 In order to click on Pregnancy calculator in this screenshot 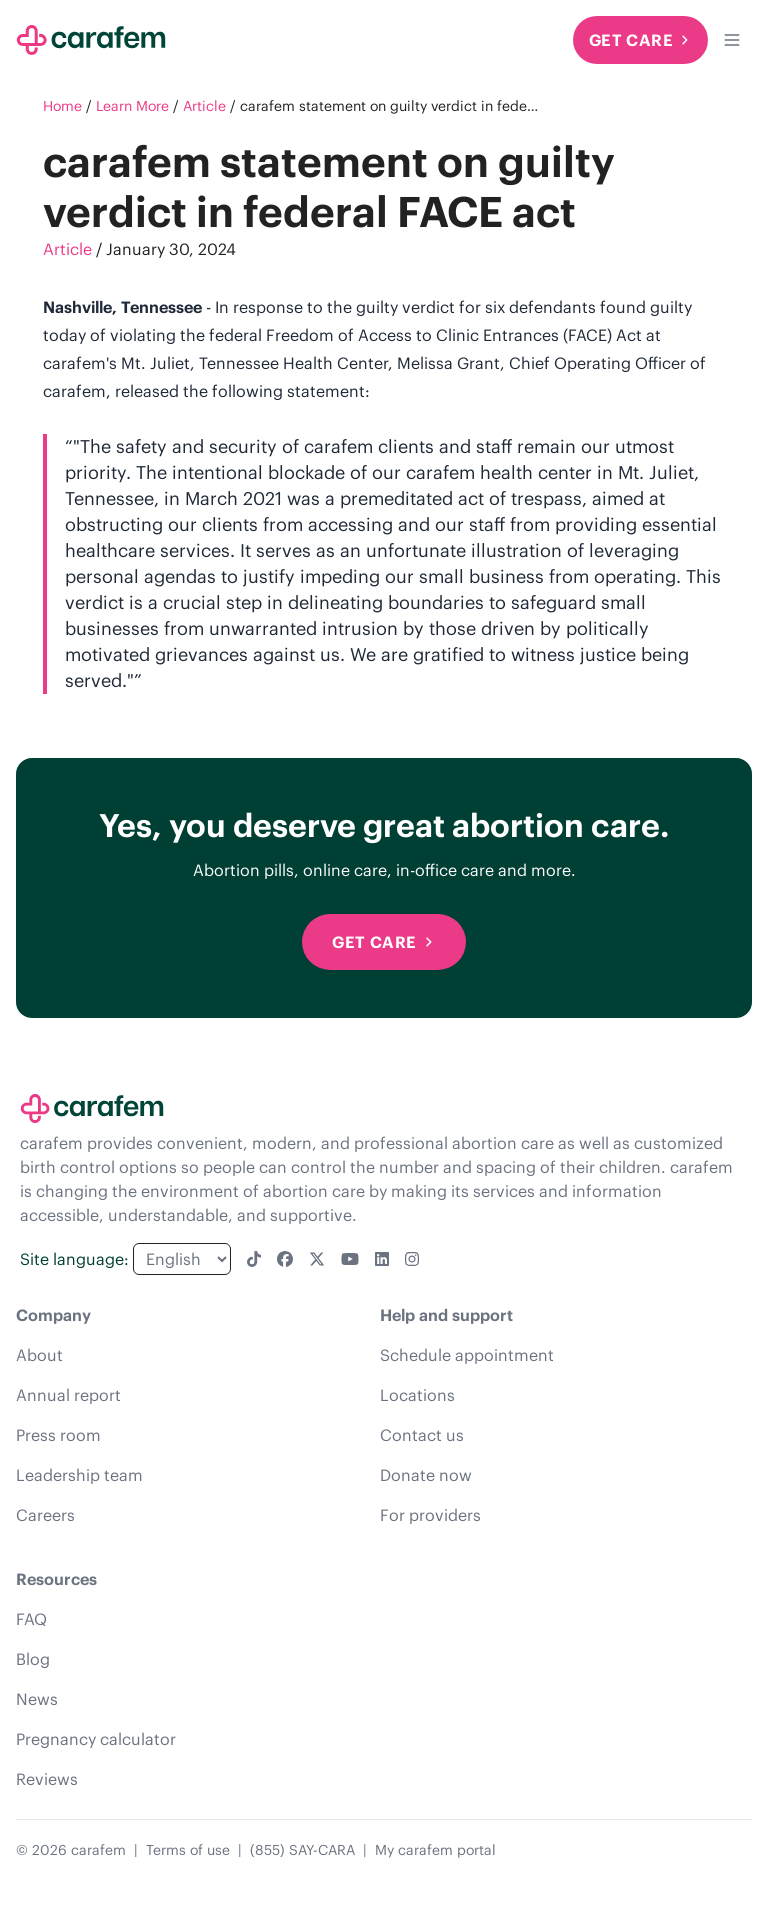, I will do `click(96, 1739)`.